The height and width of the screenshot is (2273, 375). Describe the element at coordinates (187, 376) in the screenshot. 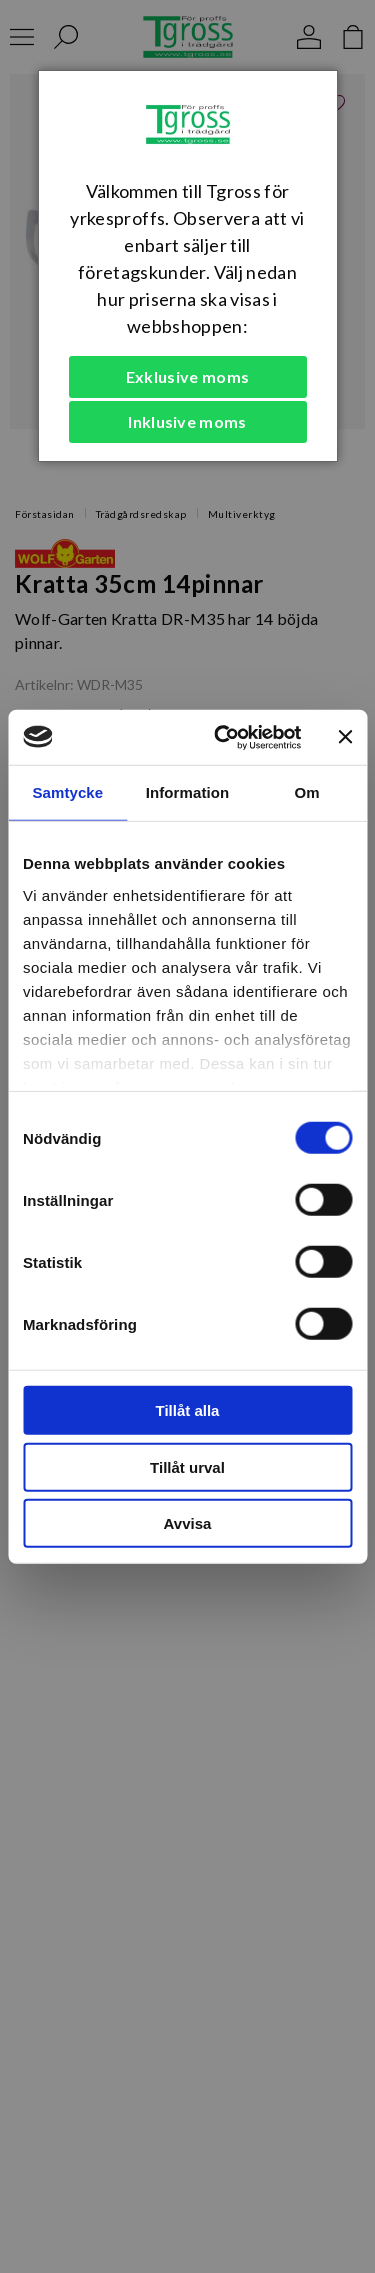

I see `Exklusive moms` at that location.